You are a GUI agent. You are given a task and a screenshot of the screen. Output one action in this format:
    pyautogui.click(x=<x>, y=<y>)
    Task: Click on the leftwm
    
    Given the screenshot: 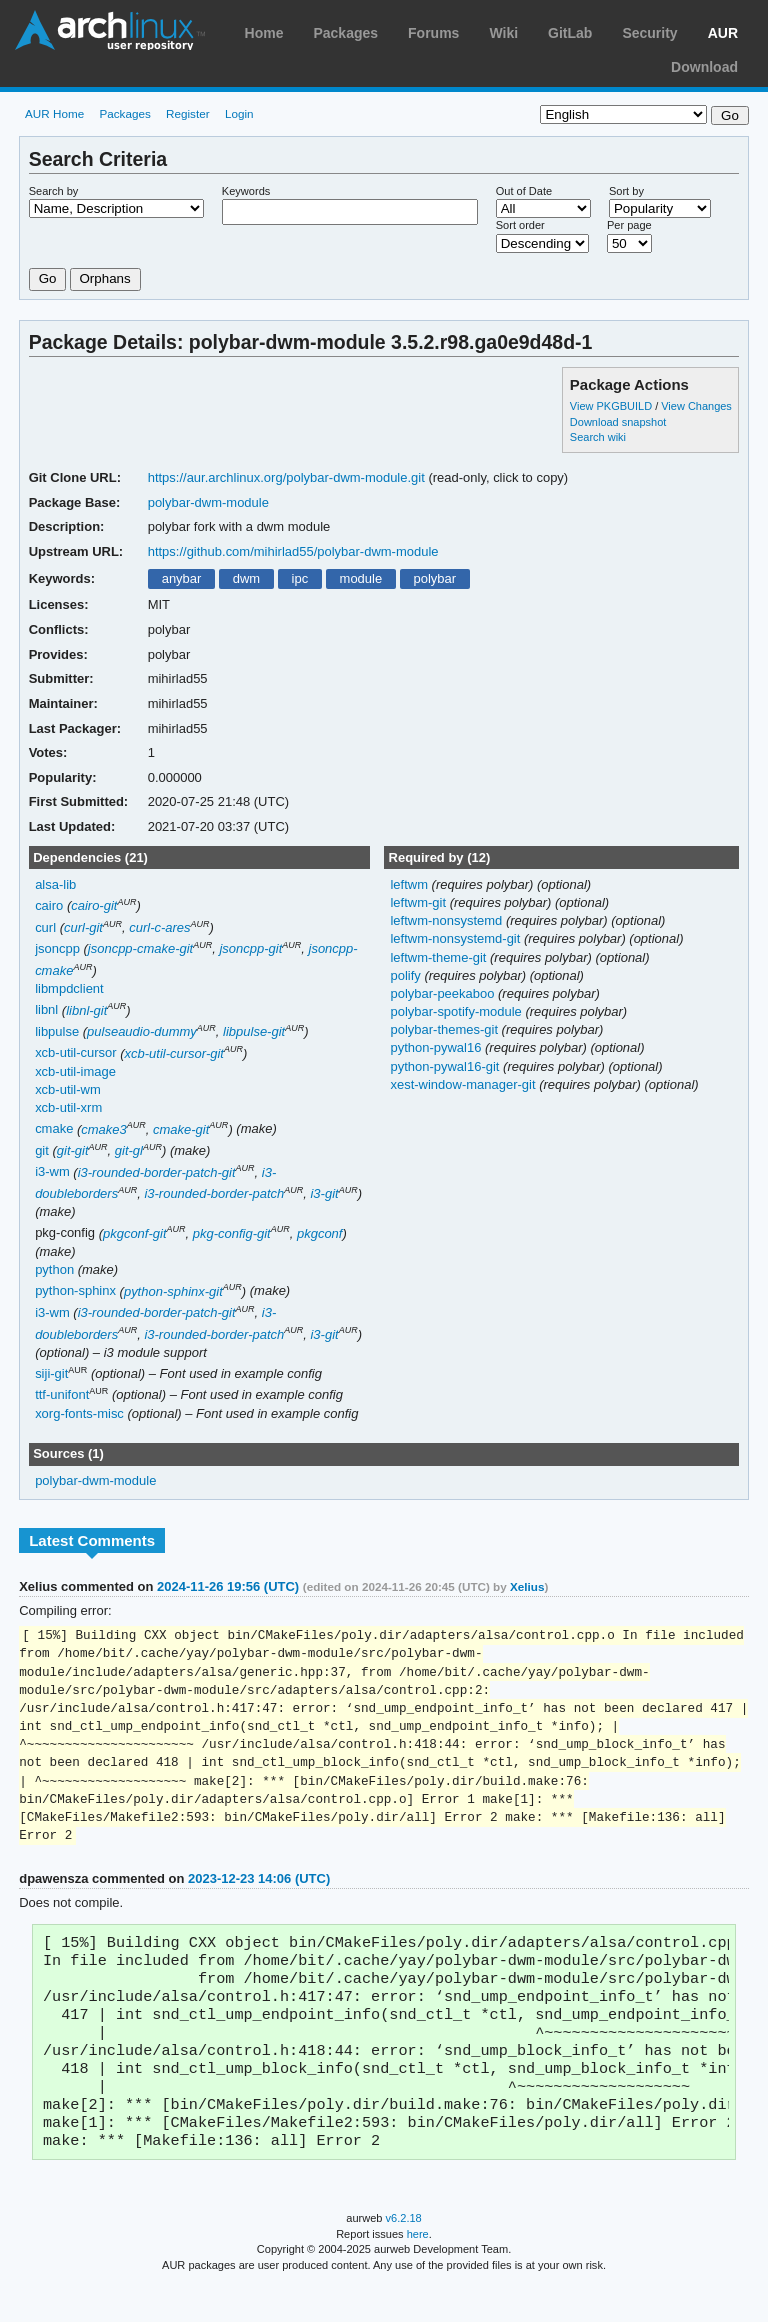 What is the action you would take?
    pyautogui.click(x=410, y=884)
    